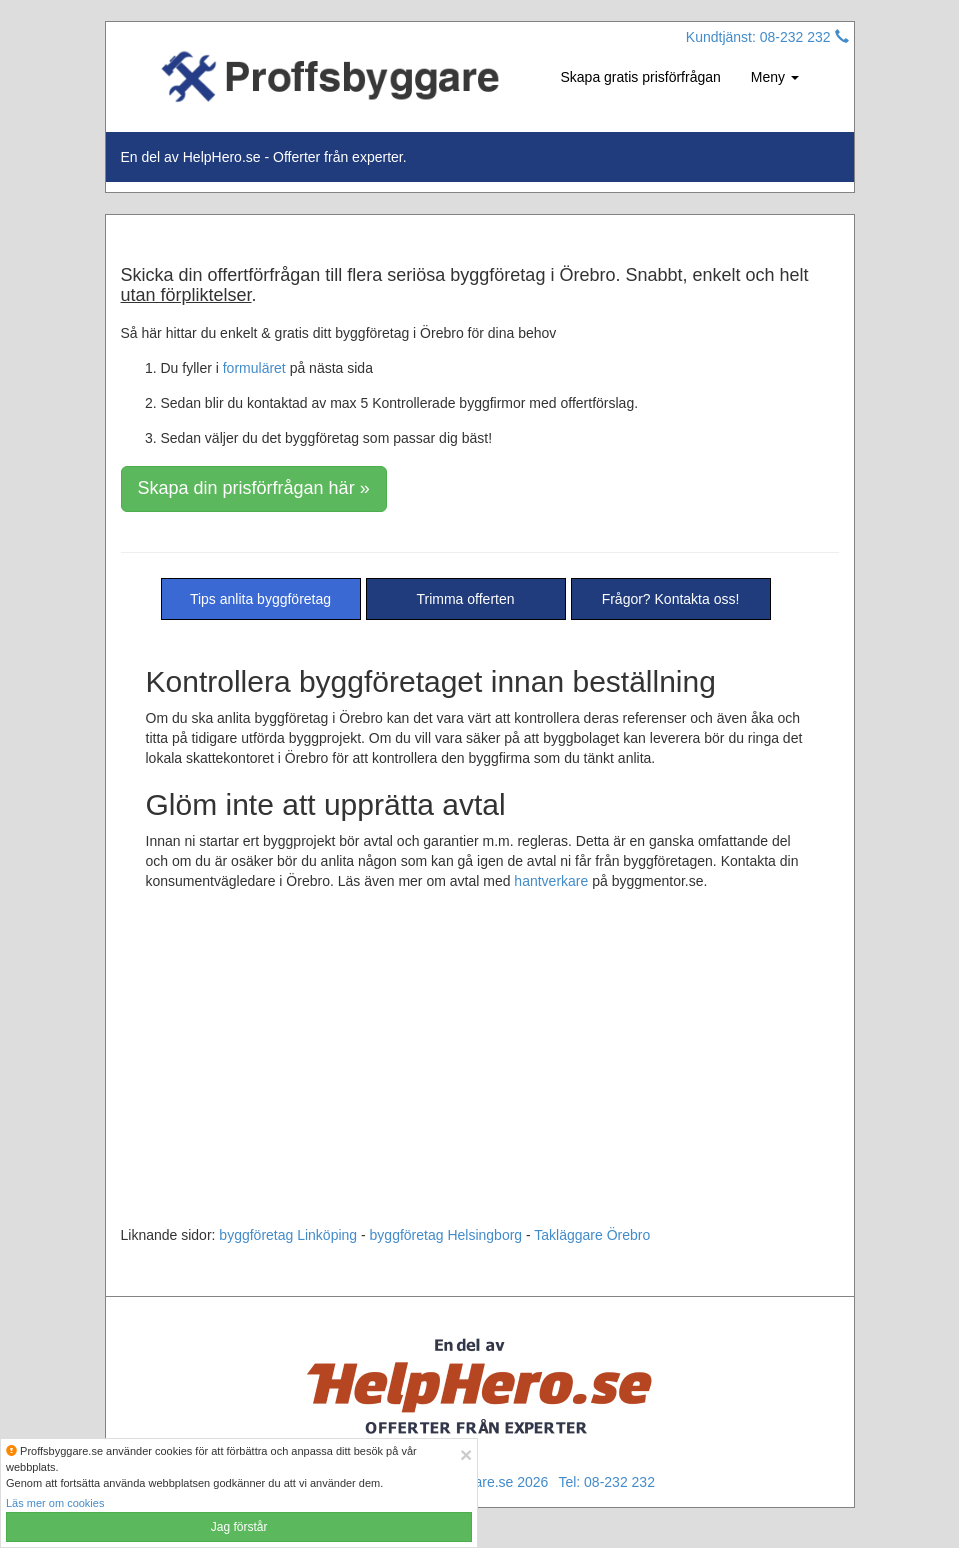  What do you see at coordinates (288, 1235) in the screenshot?
I see `byggföretag Linköping` at bounding box center [288, 1235].